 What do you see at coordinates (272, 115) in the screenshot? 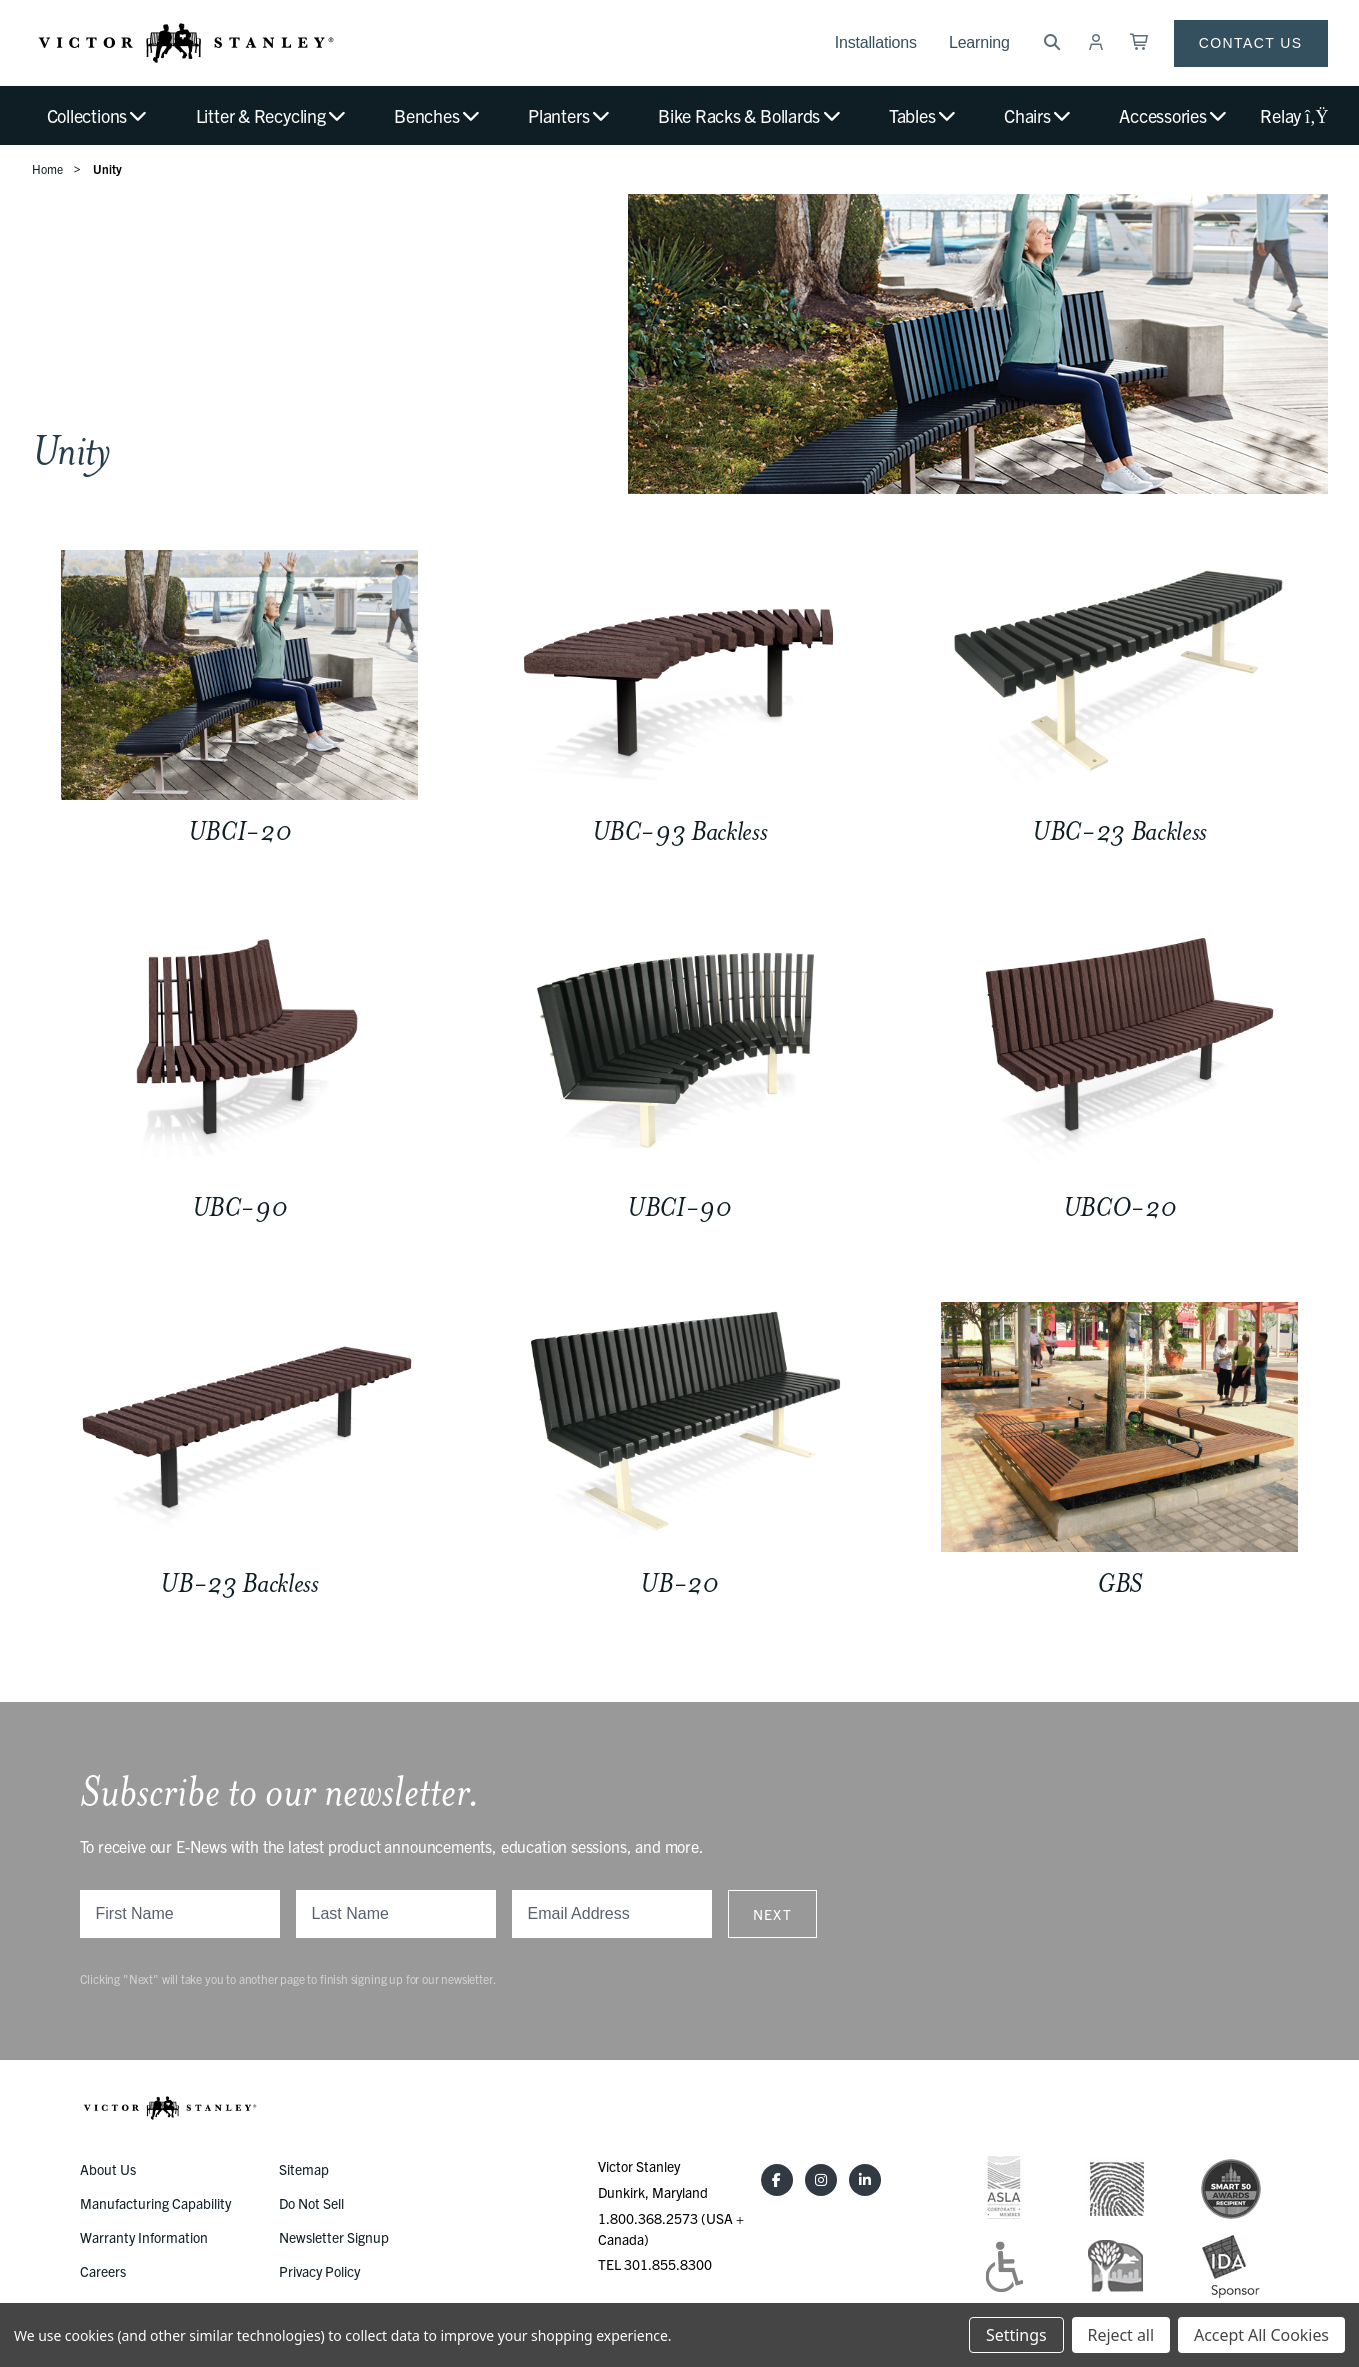
I see `Litter & Recycling` at bounding box center [272, 115].